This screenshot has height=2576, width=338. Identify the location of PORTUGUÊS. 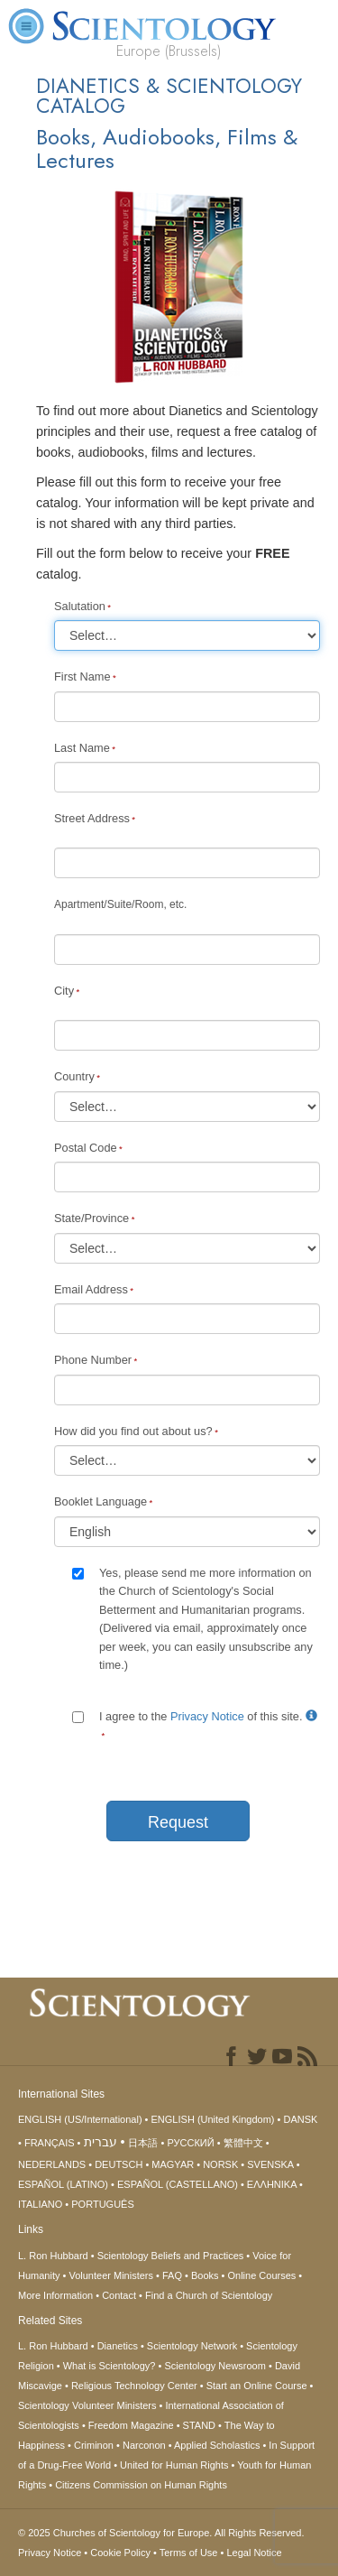
(102, 2204).